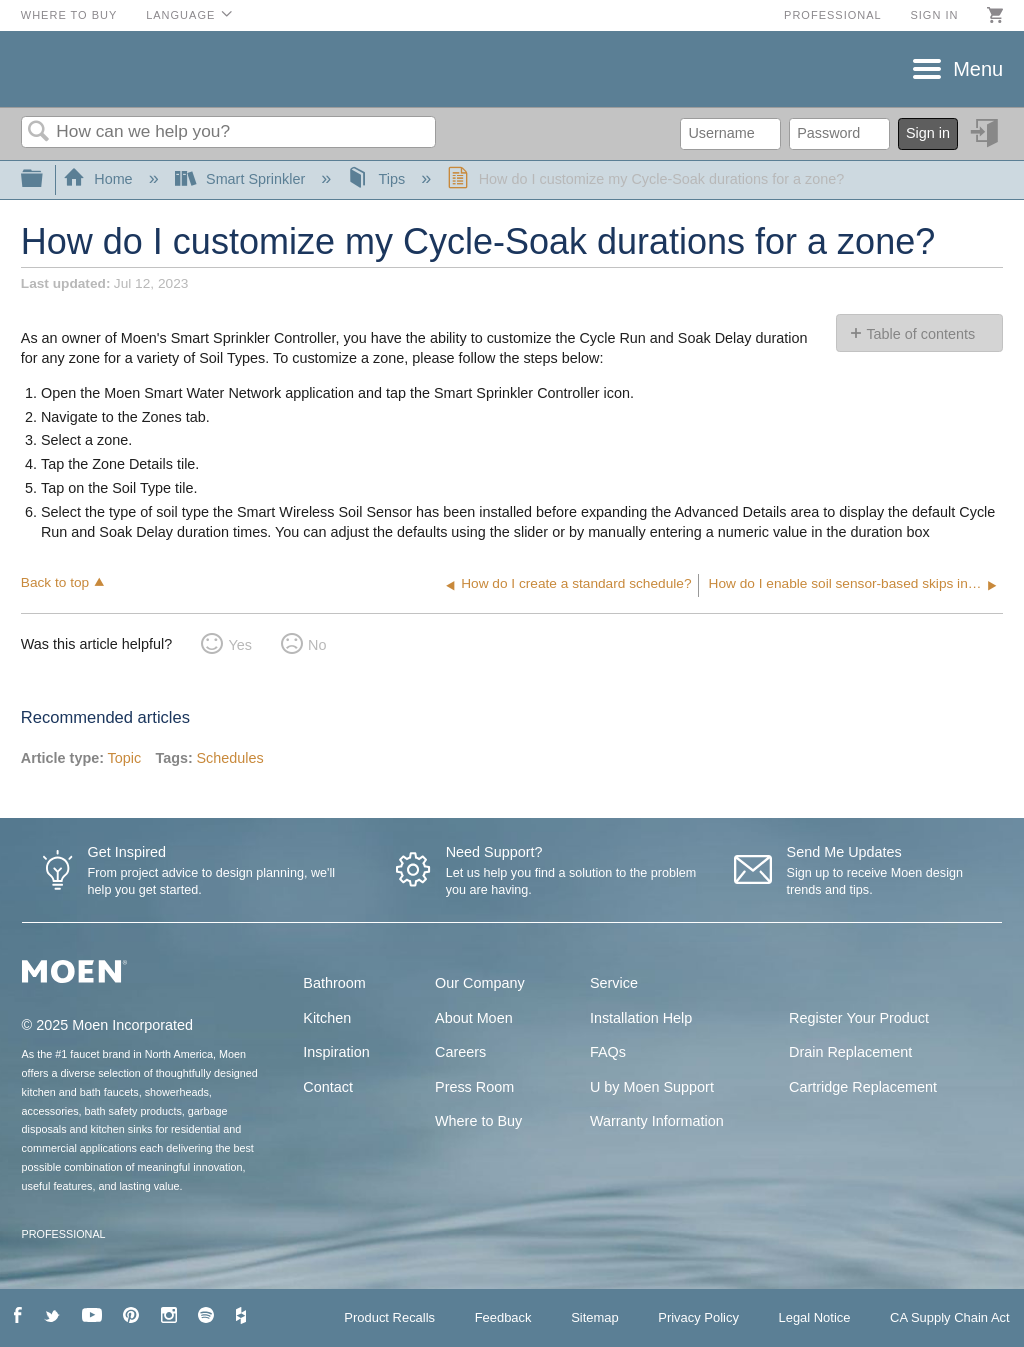 The image size is (1024, 1347). What do you see at coordinates (460, 1052) in the screenshot?
I see `Careers` at bounding box center [460, 1052].